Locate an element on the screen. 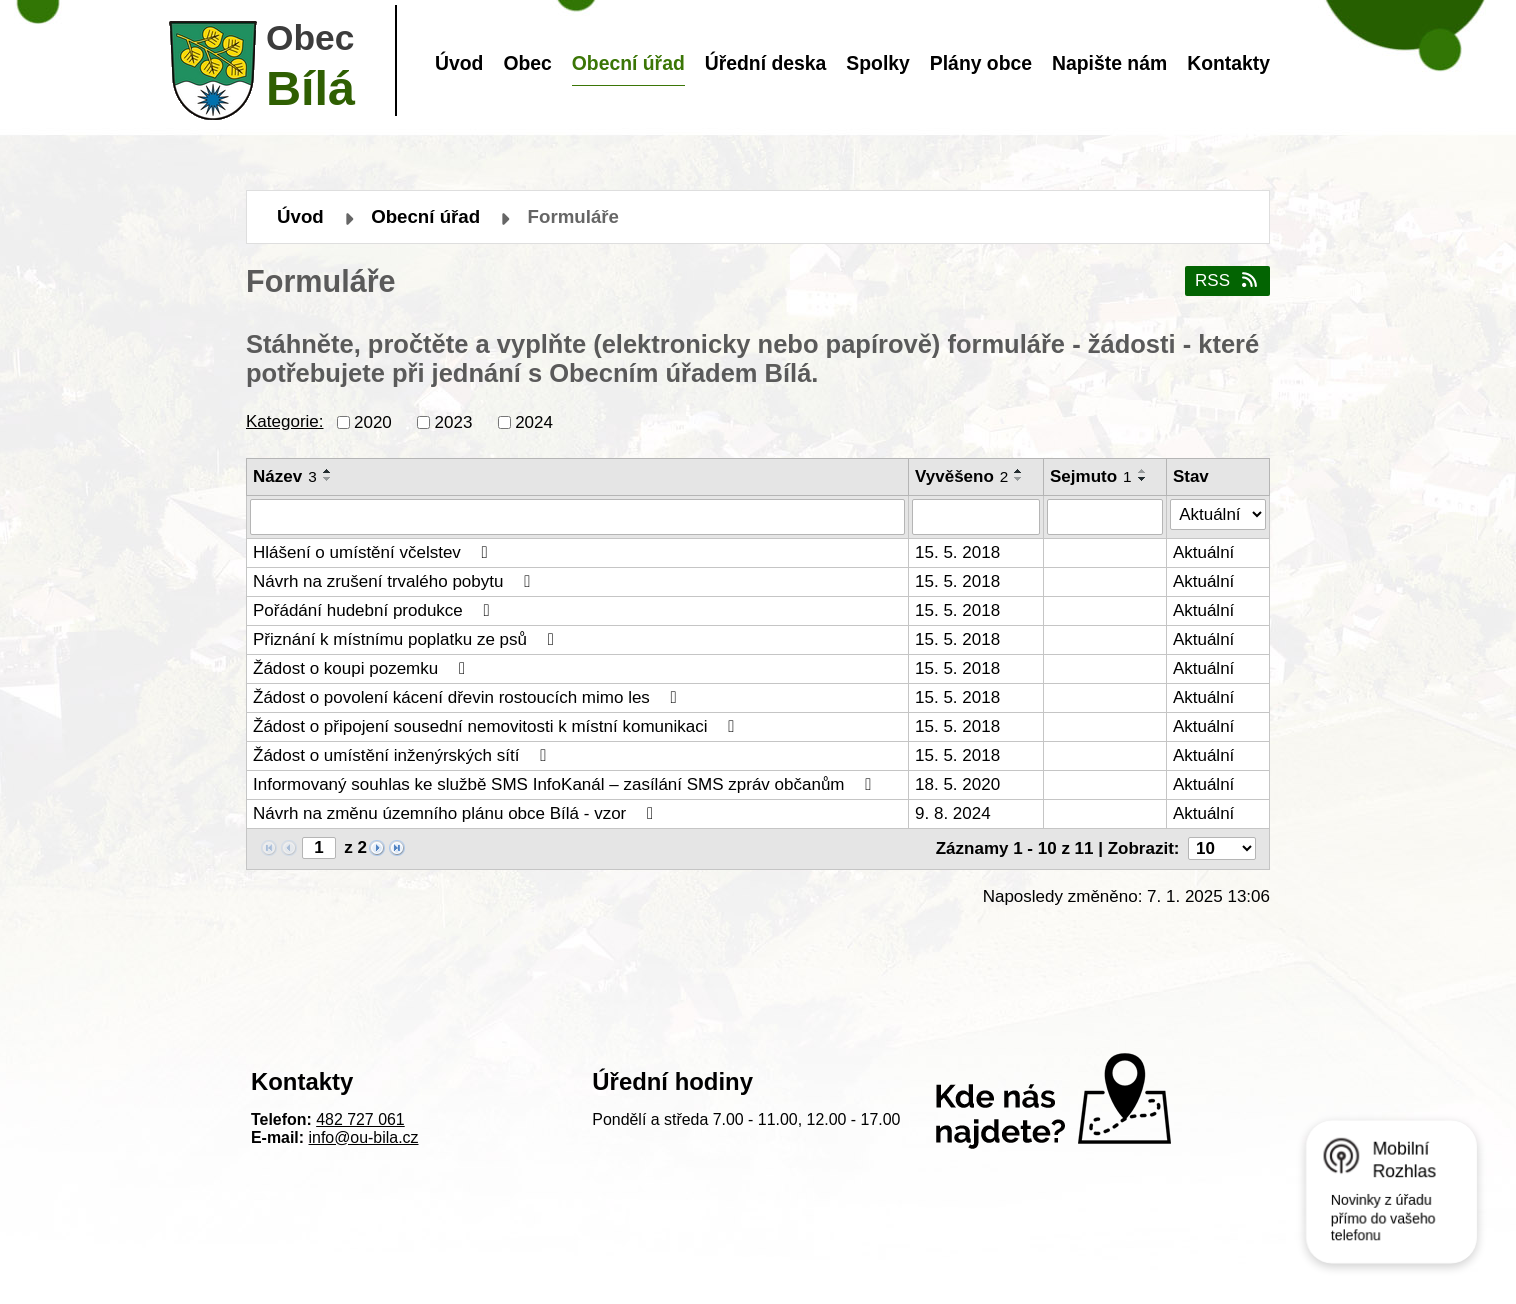 This screenshot has height=1304, width=1516. Kategorie: is located at coordinates (285, 421).